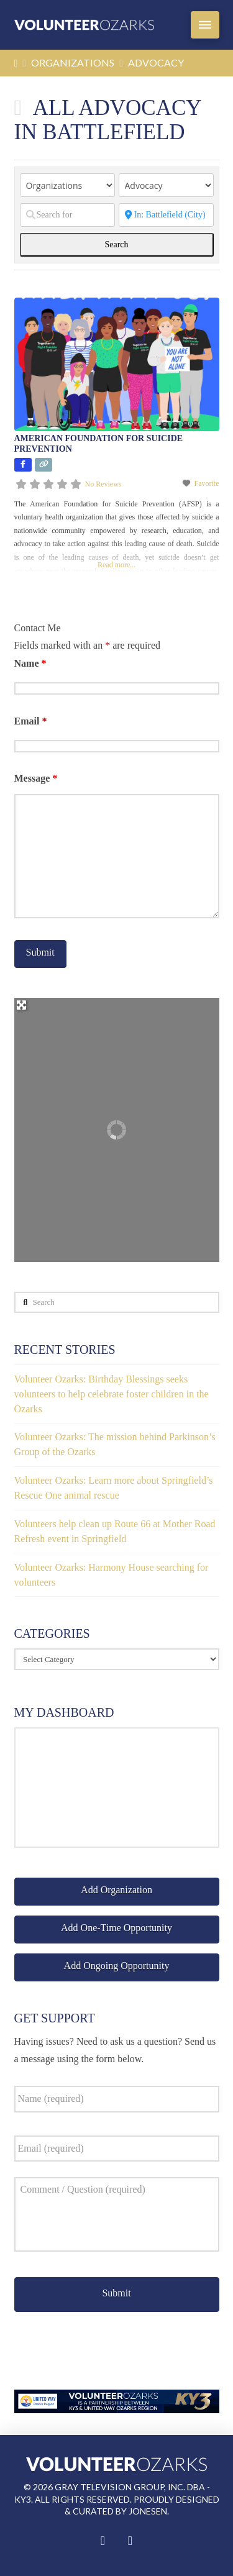  What do you see at coordinates (166, 185) in the screenshot?
I see `[Categories]` at bounding box center [166, 185].